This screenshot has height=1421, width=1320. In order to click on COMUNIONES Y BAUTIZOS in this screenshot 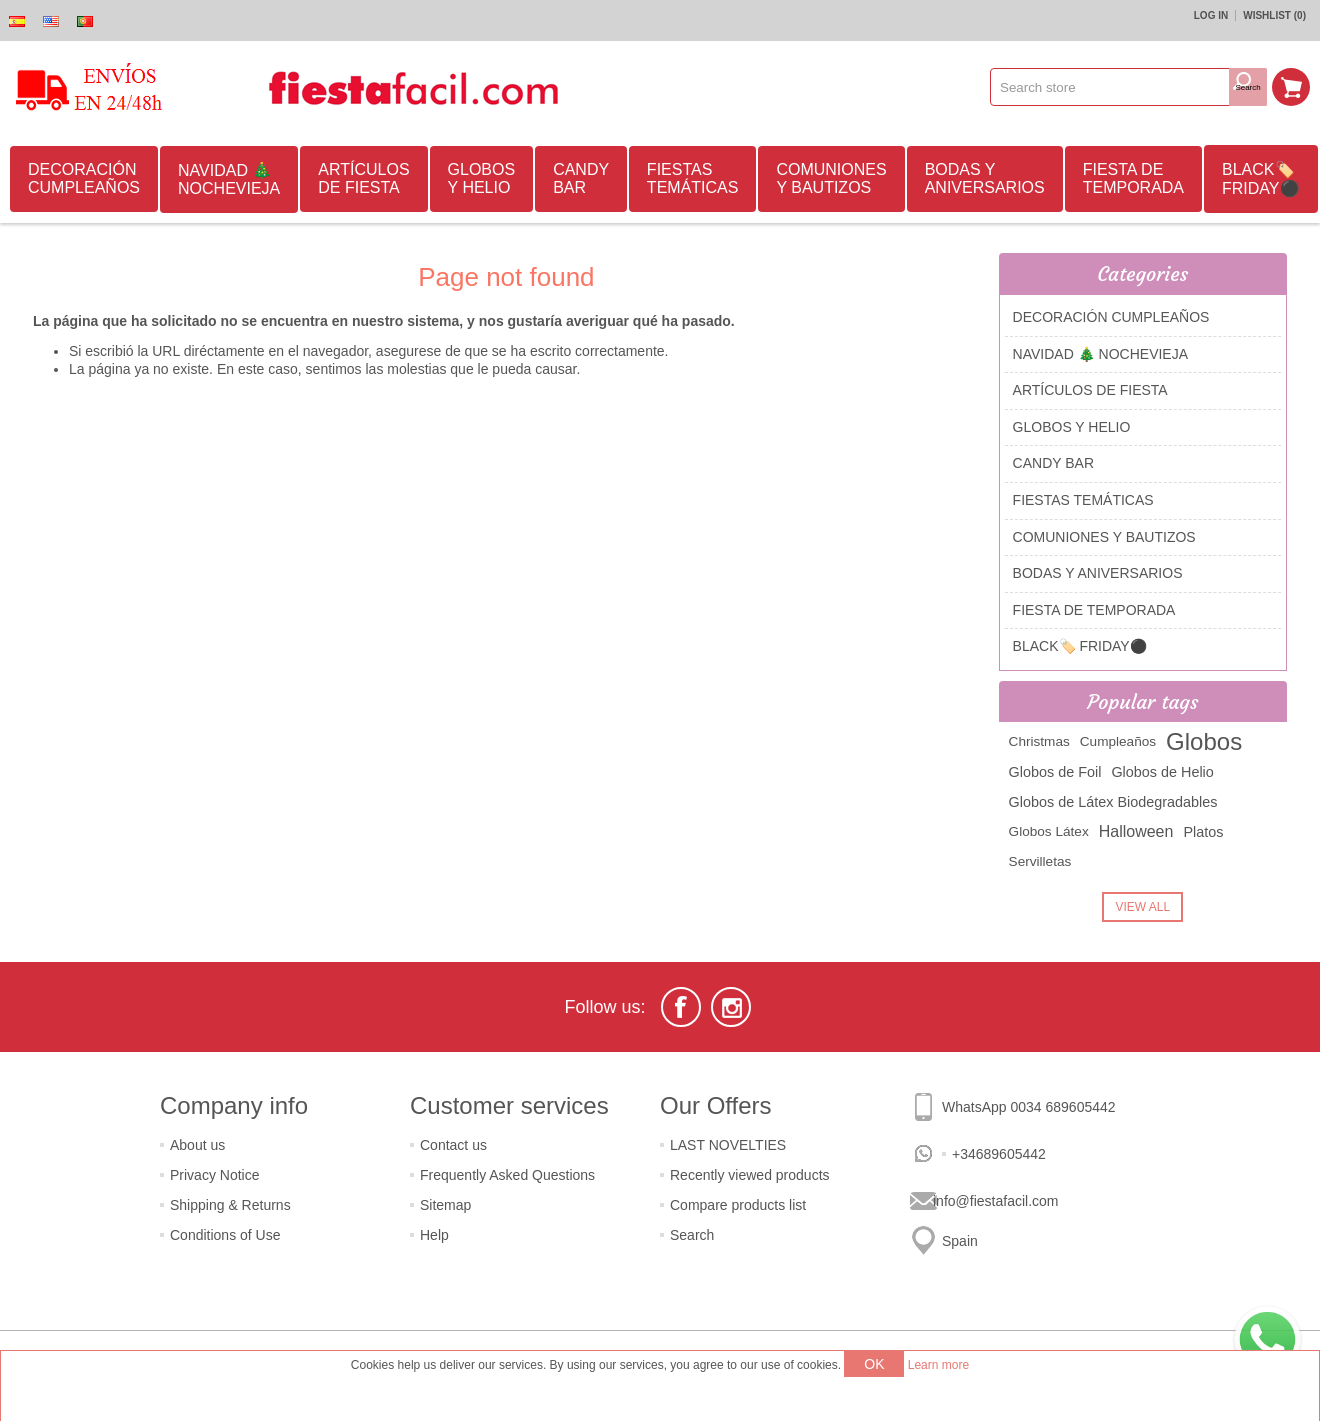, I will do `click(831, 178)`.